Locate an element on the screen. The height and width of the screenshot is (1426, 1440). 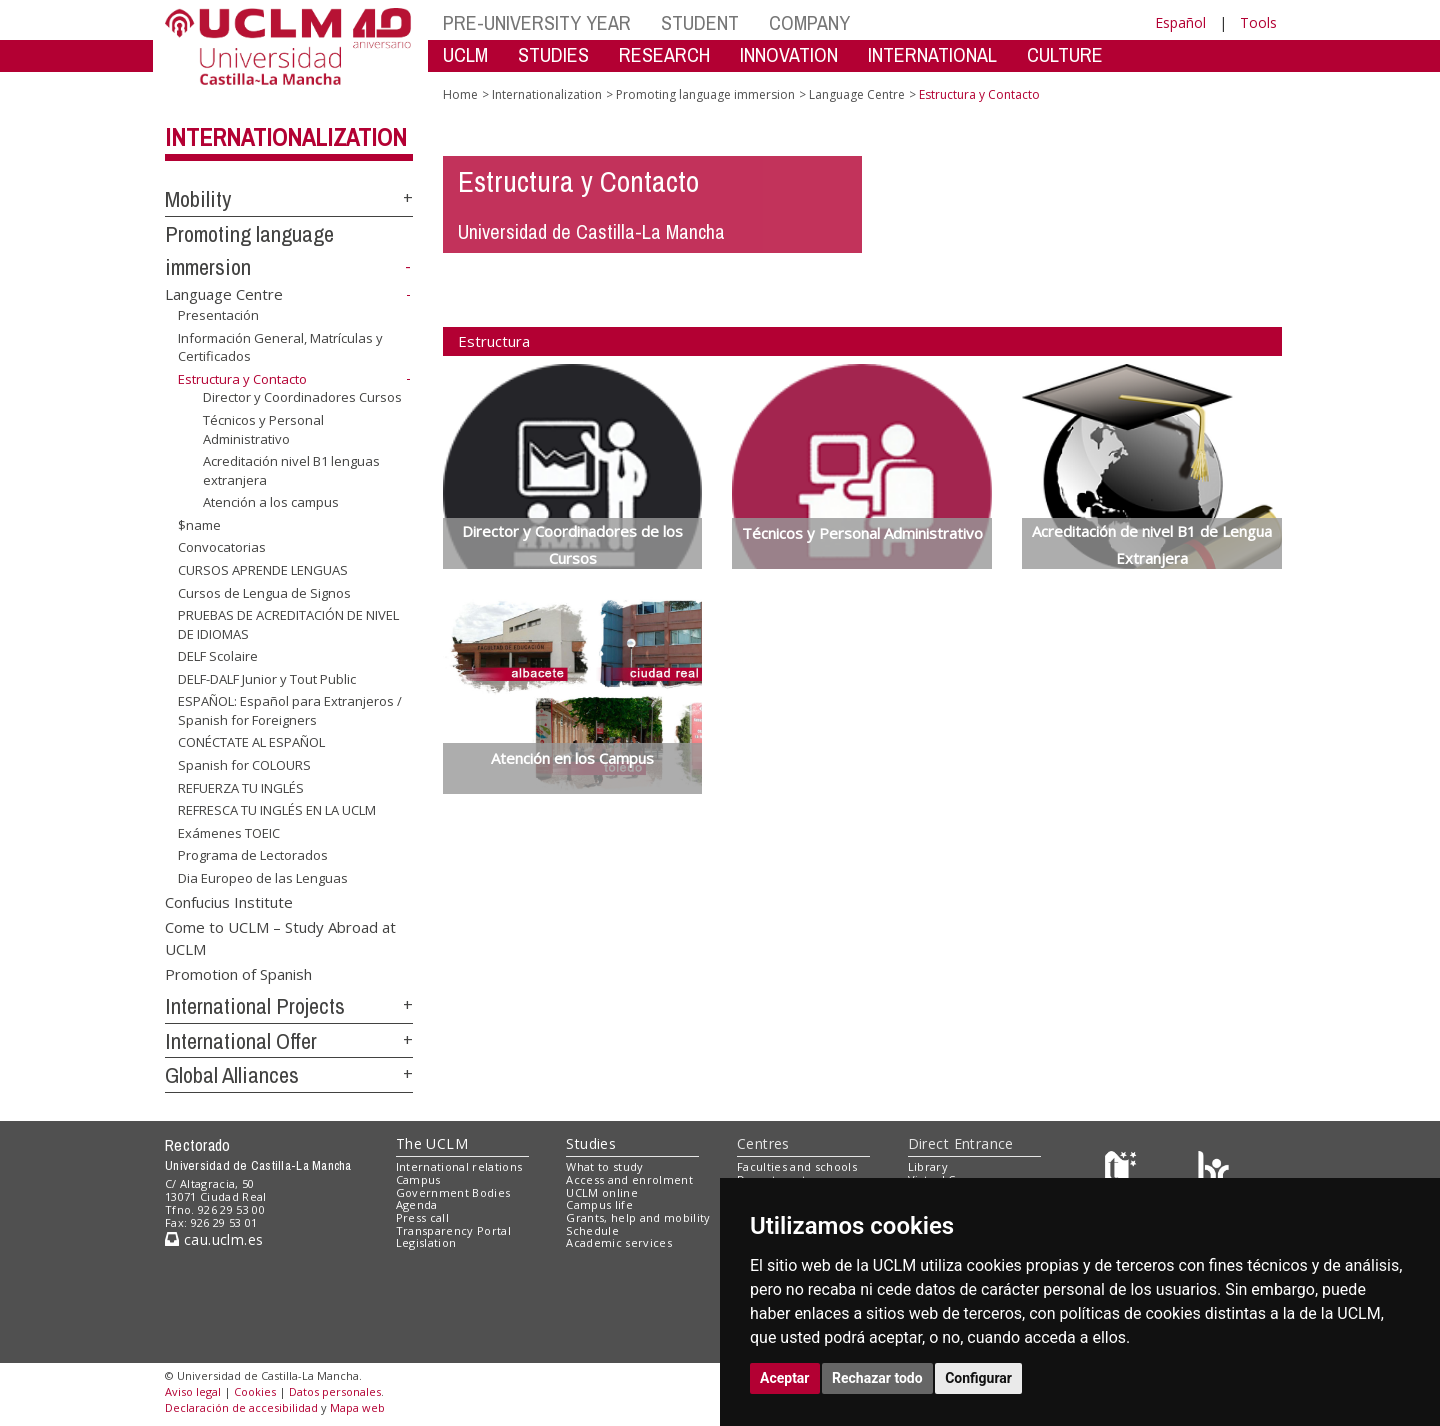
The UCLM is located at coordinates (432, 1143).